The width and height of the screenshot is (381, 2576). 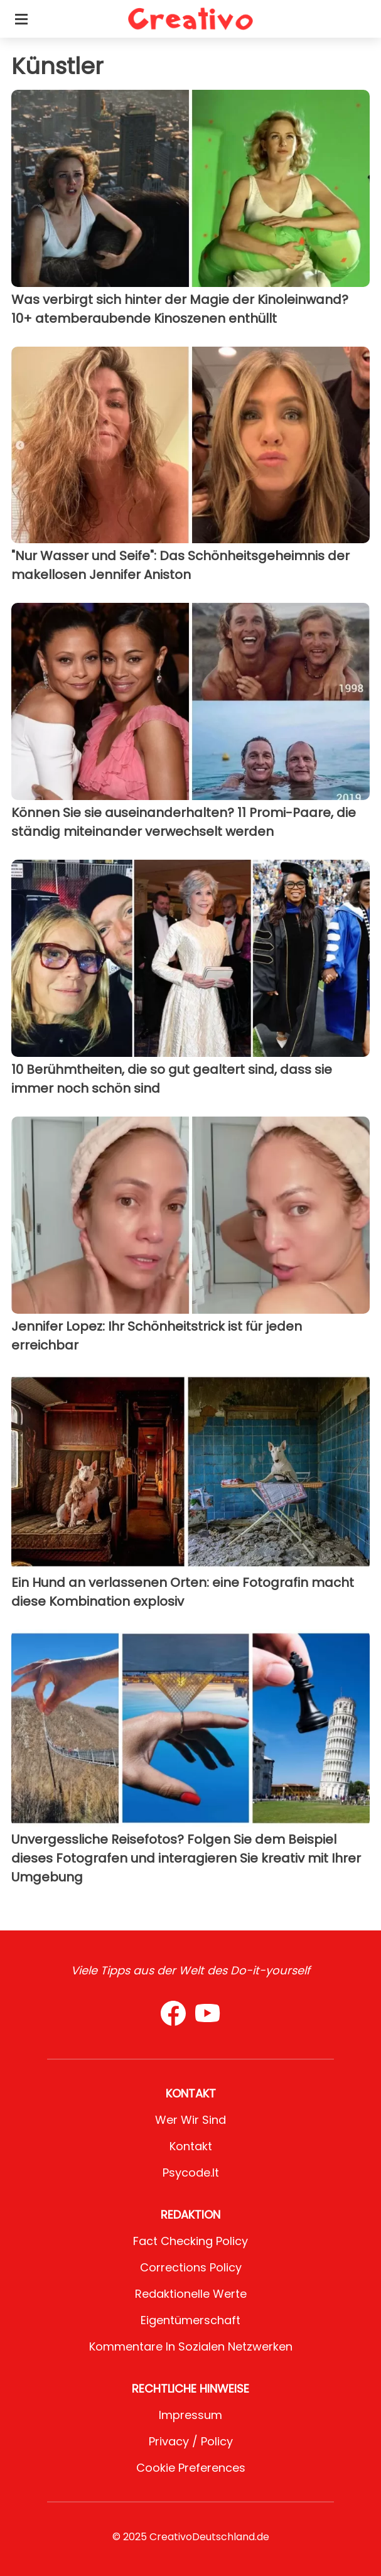 I want to click on [Toggle categories menu], so click(x=21, y=19).